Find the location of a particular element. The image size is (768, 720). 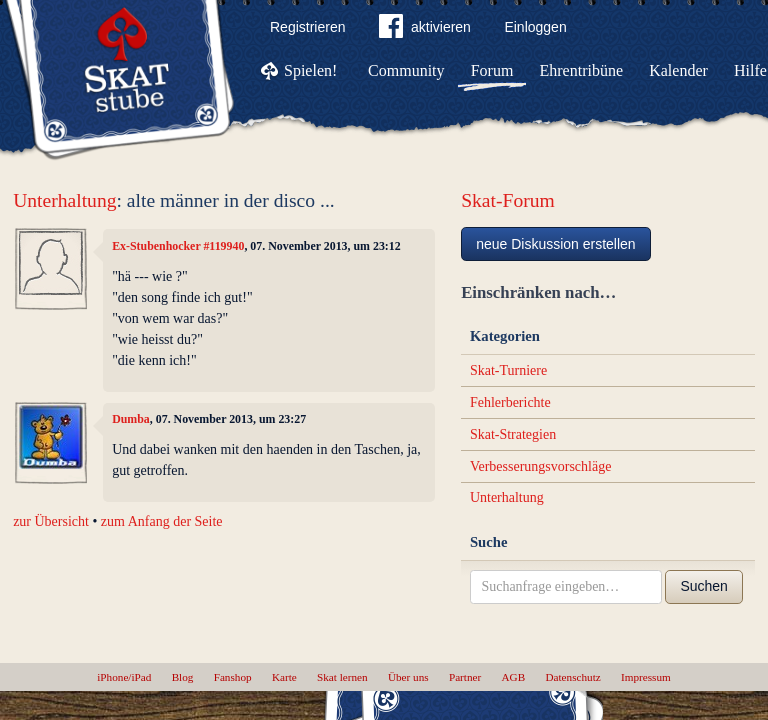

Dumba is located at coordinates (131, 419).